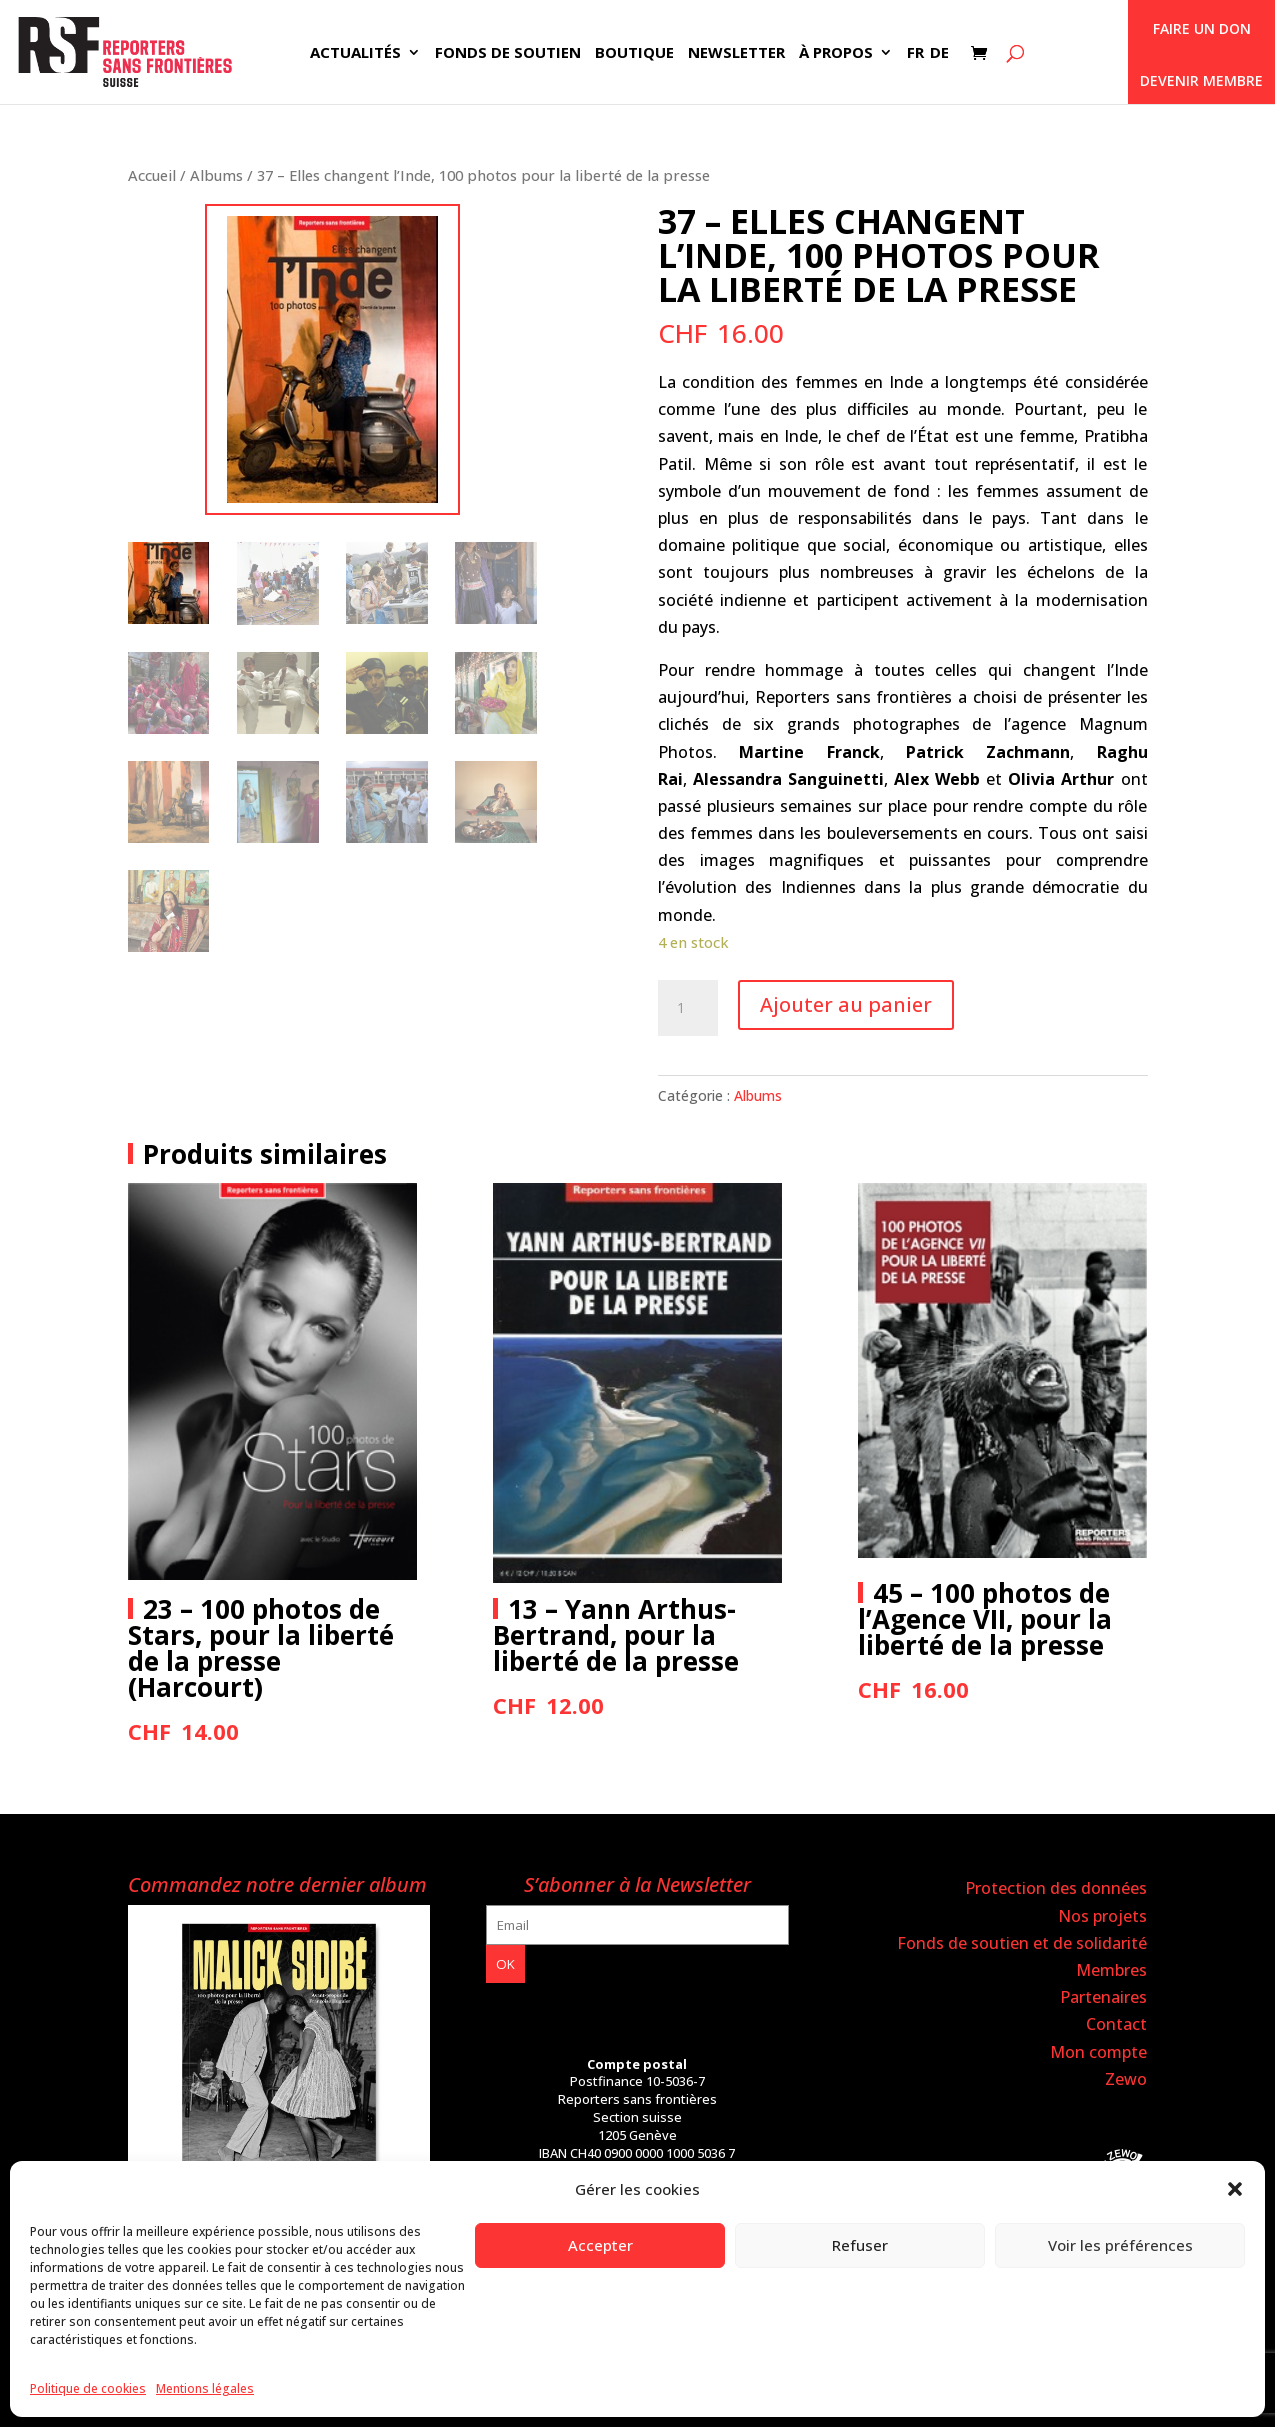 The width and height of the screenshot is (1275, 2427). Describe the element at coordinates (88, 2388) in the screenshot. I see `Politique de cookies` at that location.